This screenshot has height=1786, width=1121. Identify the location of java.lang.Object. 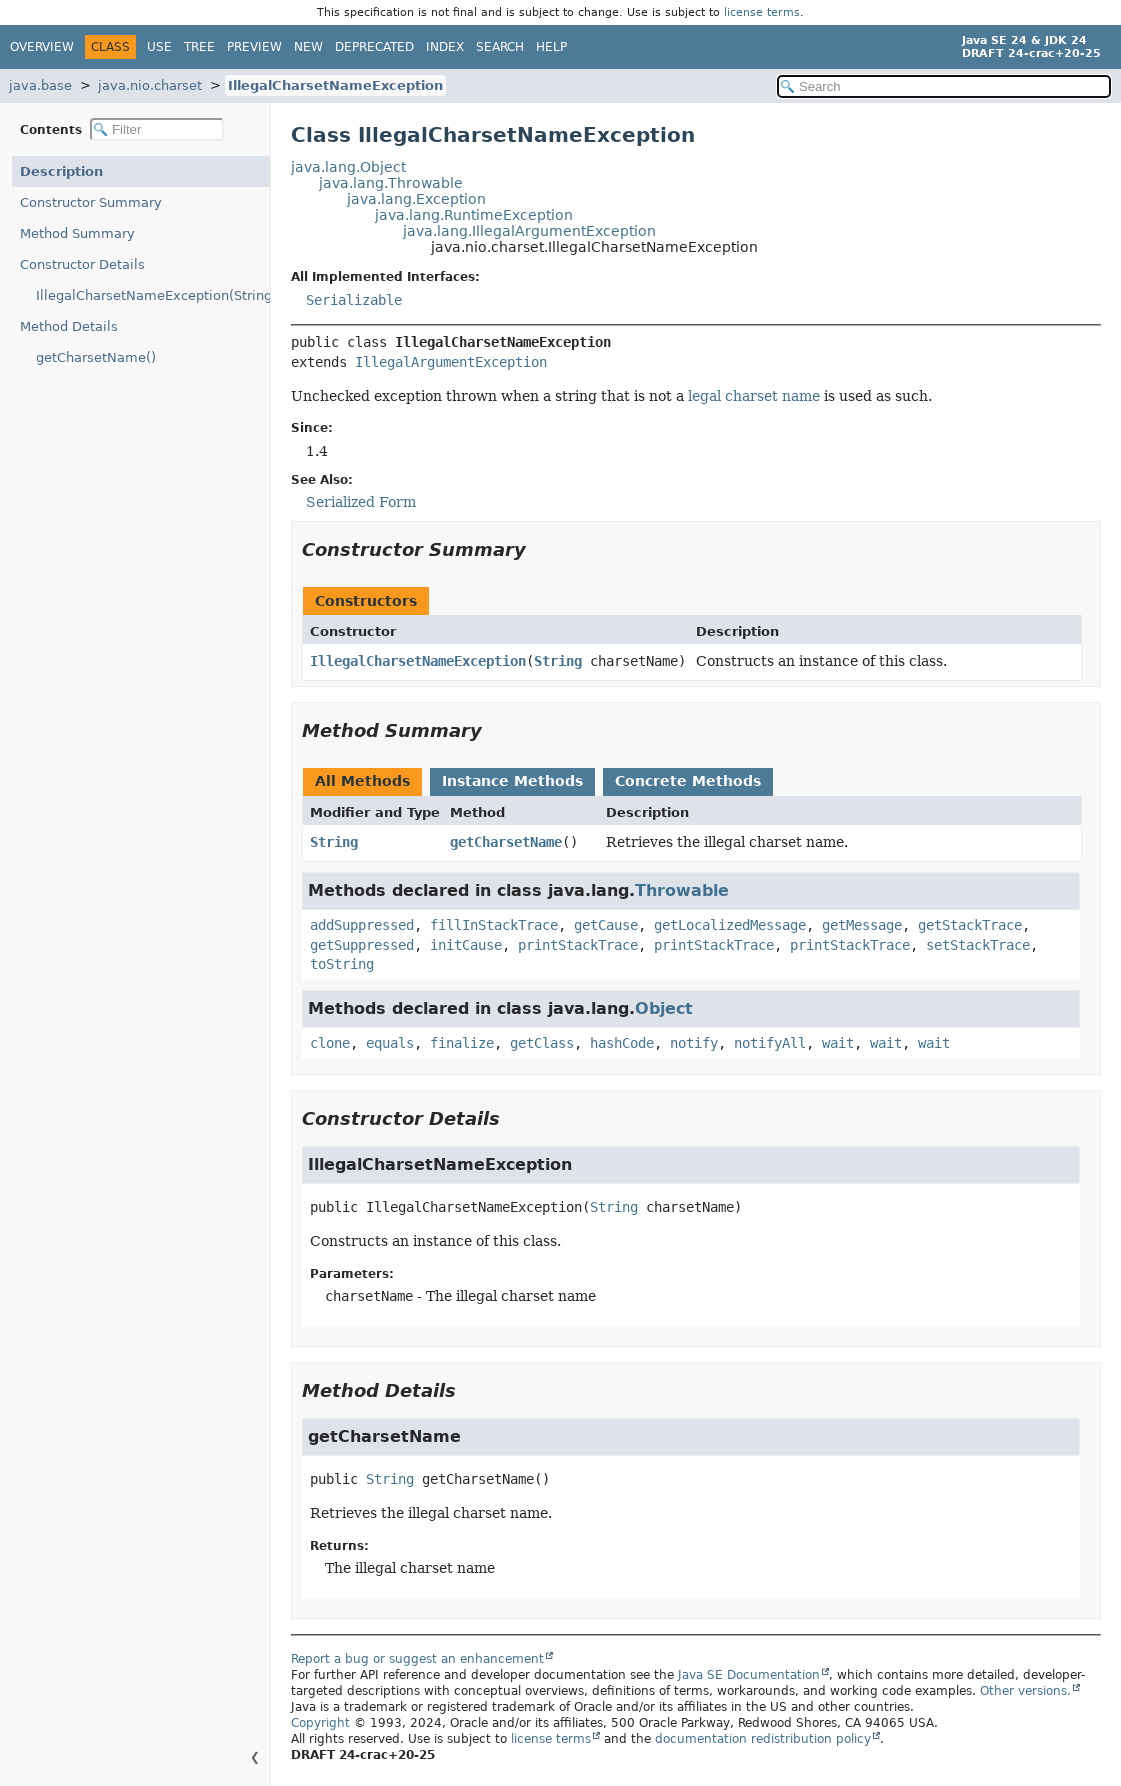
(348, 167).